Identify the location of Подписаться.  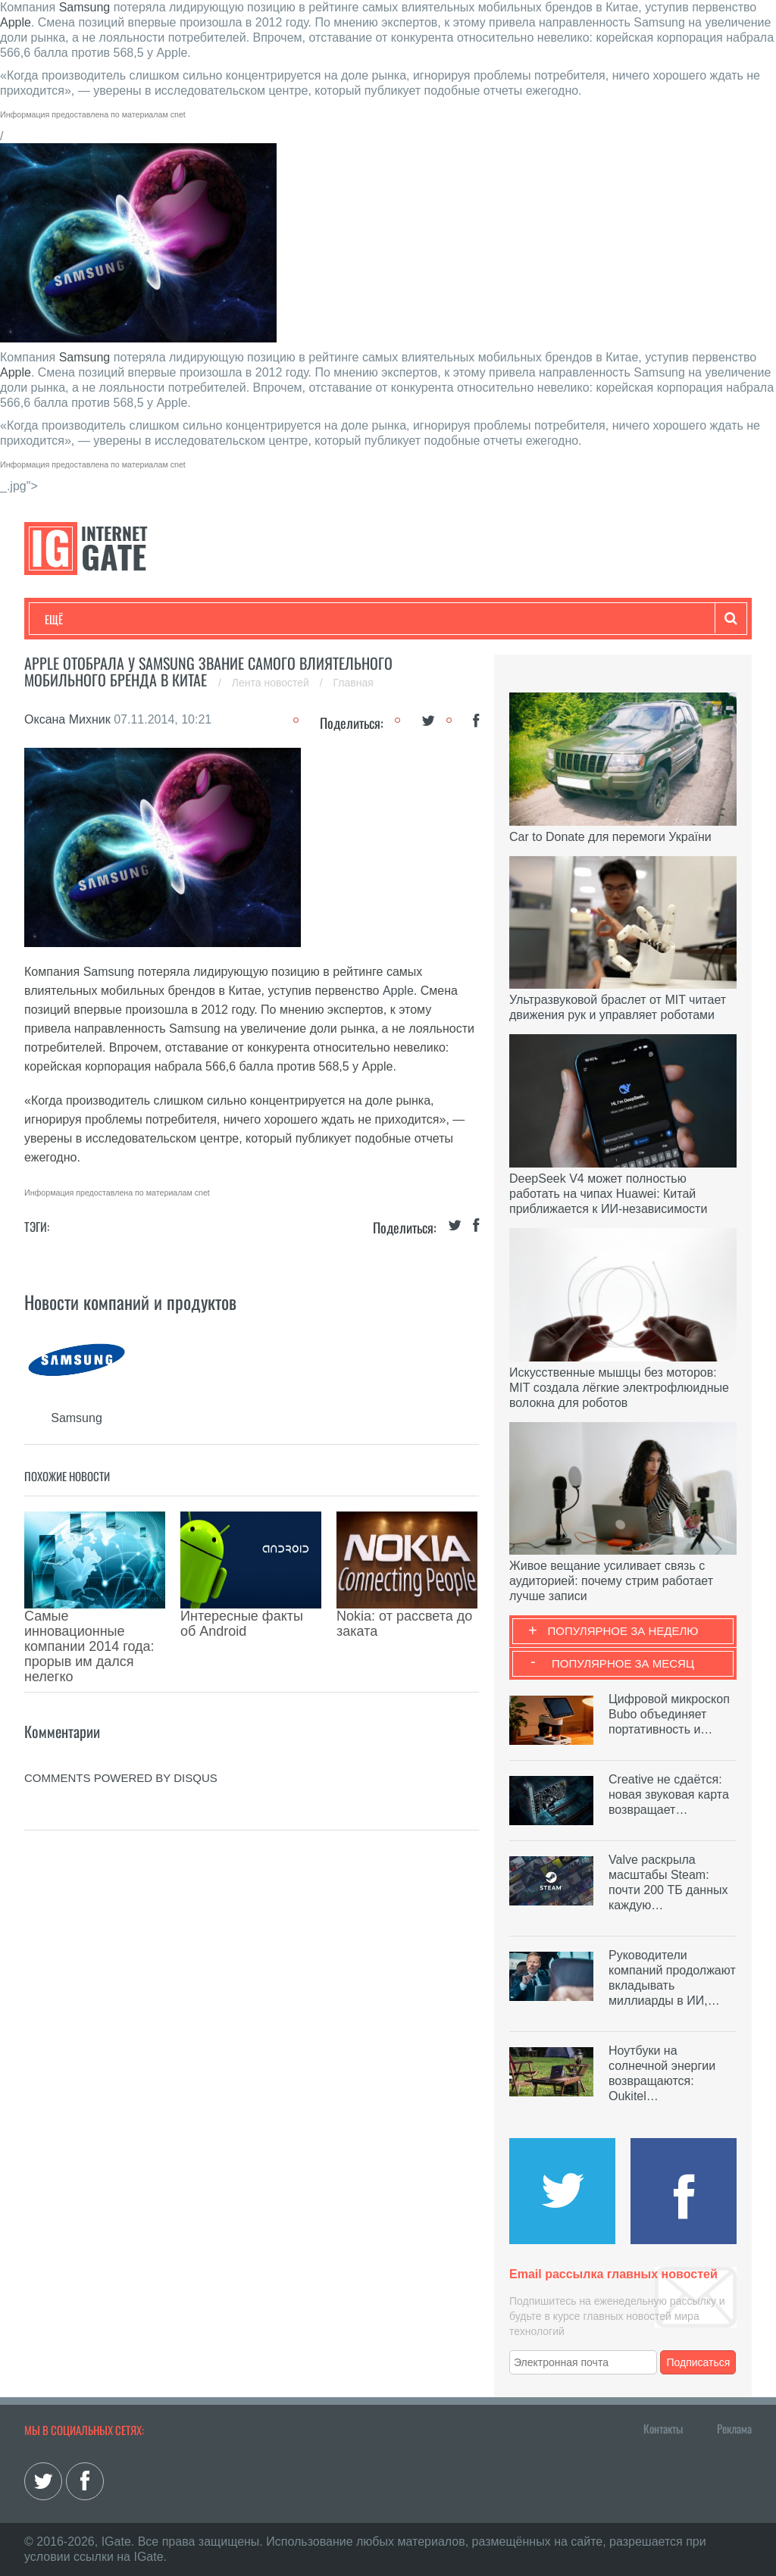
(699, 2362).